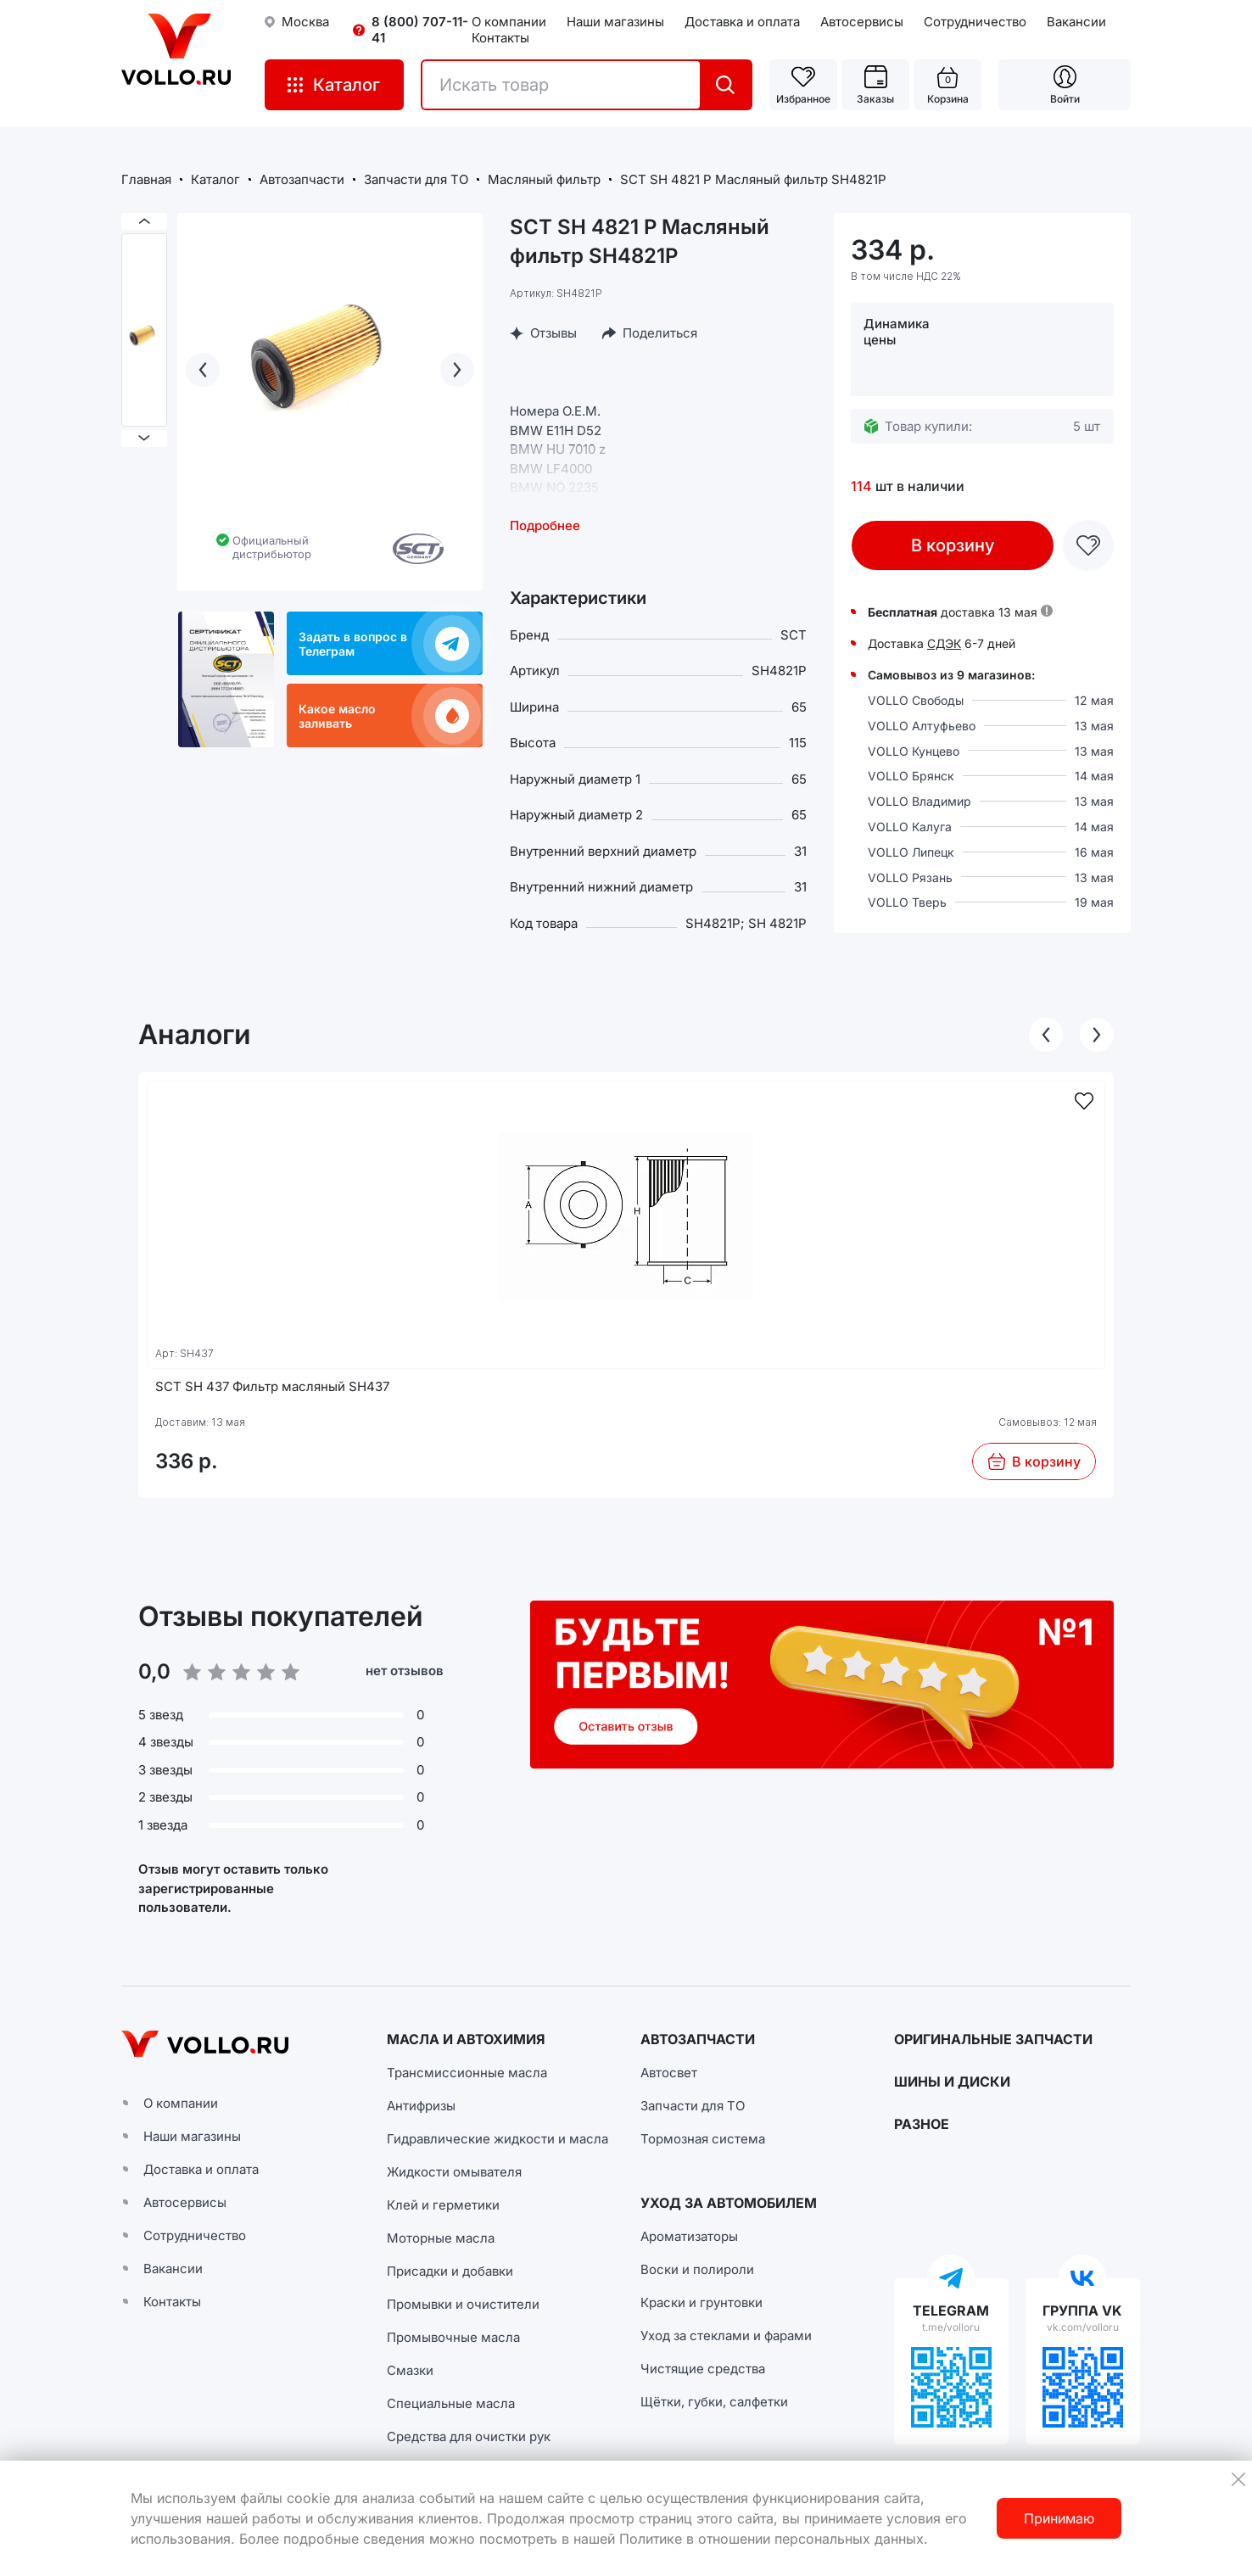 The image size is (1252, 2576). What do you see at coordinates (771, 2538) in the screenshot?
I see `Политике в отношении персональных данных` at bounding box center [771, 2538].